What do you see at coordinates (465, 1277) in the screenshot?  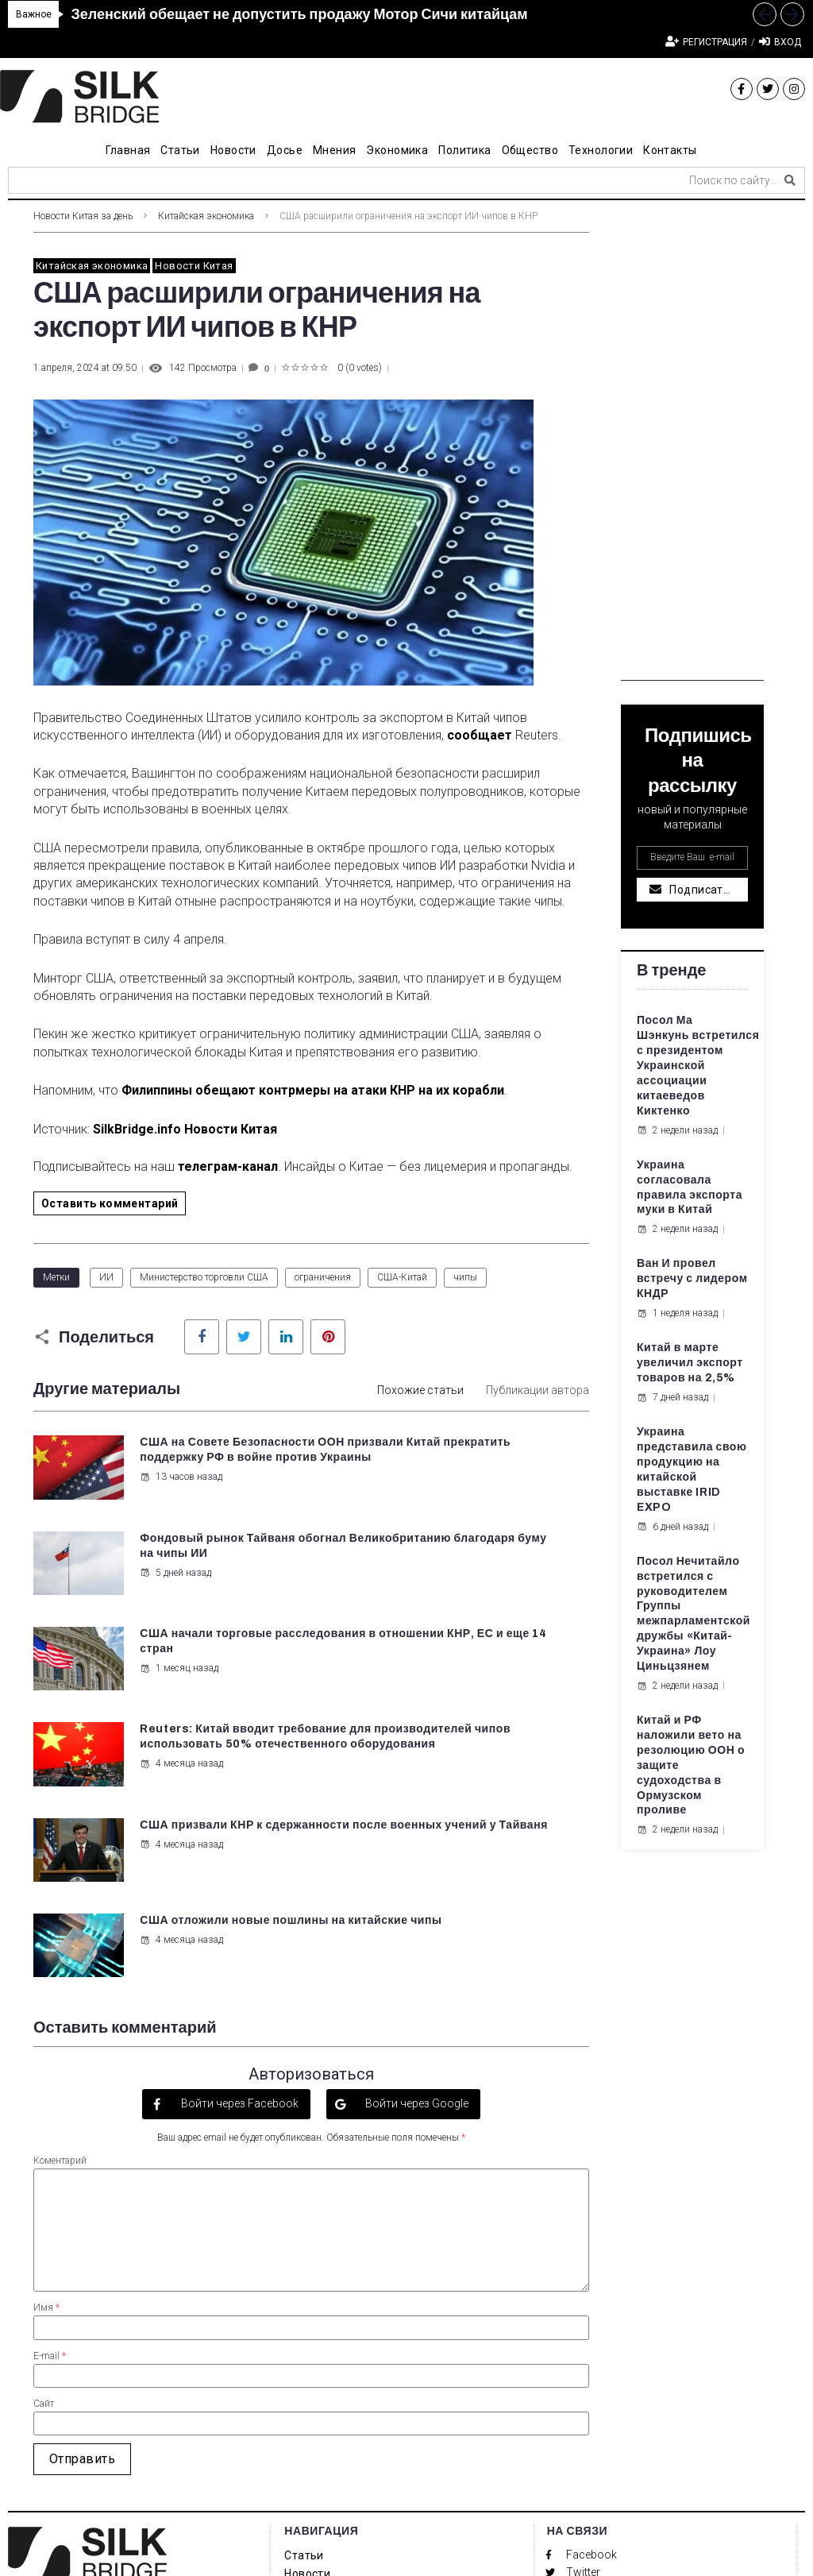 I see `чипы` at bounding box center [465, 1277].